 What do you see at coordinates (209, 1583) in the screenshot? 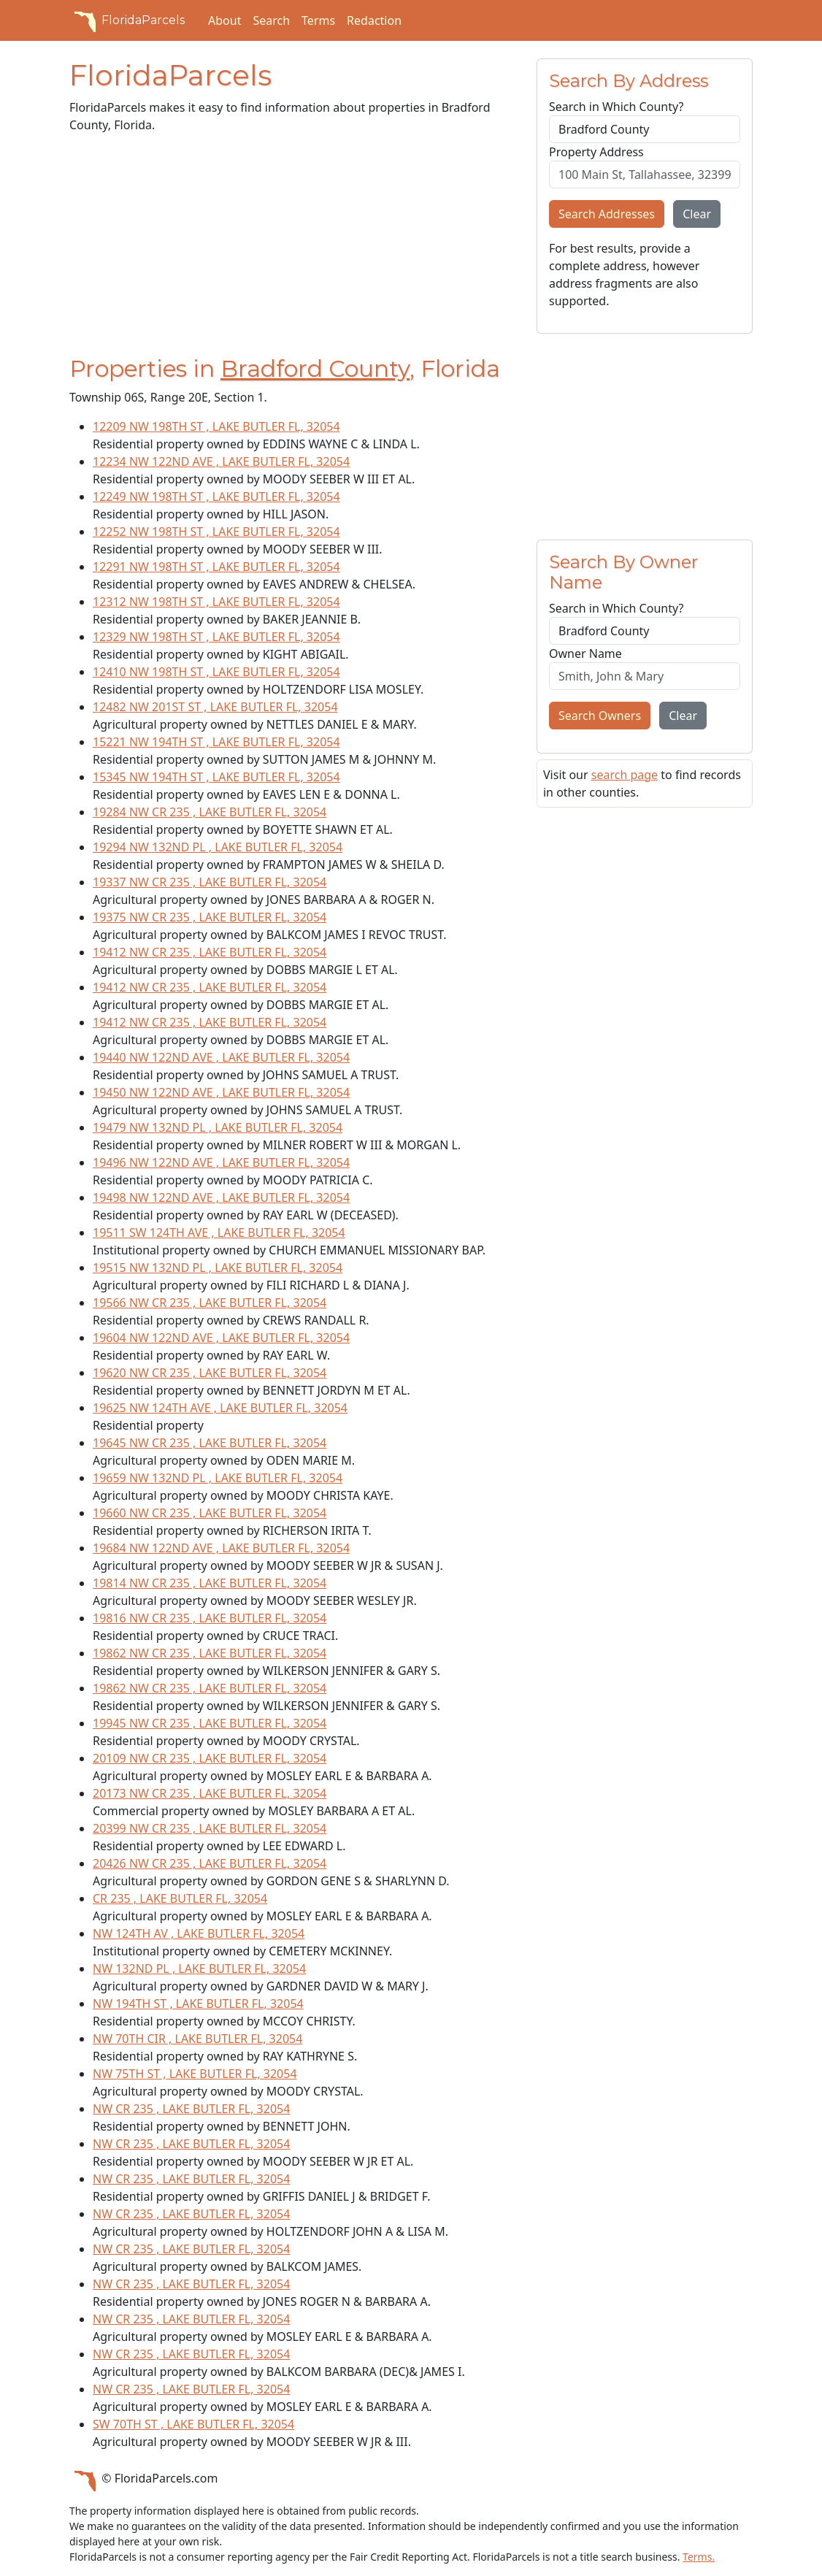
I see `19814 NW CR 235 , LAKE BUTLER FL, 32054` at bounding box center [209, 1583].